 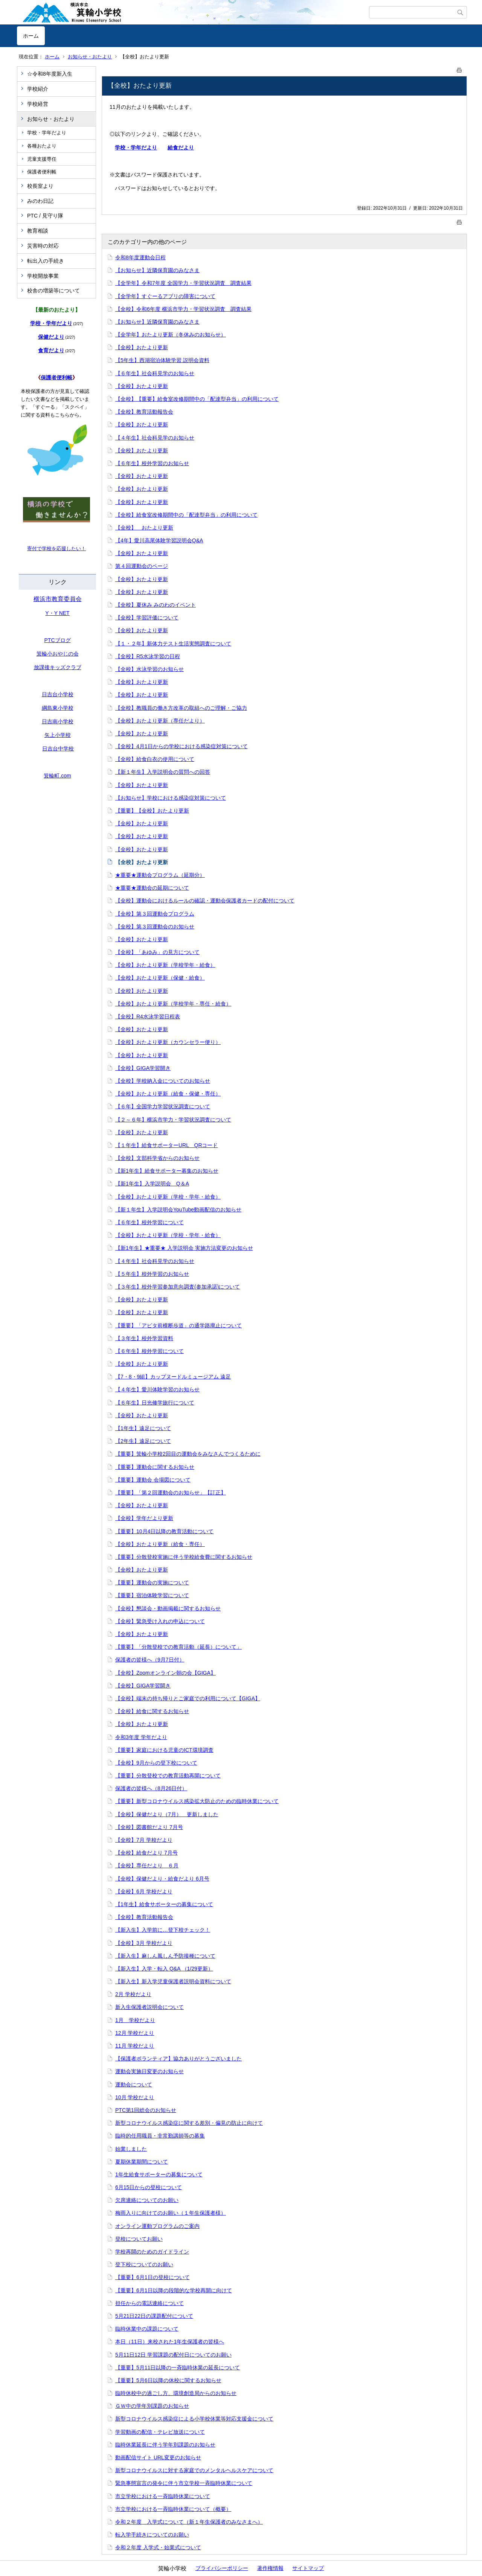 What do you see at coordinates (168, 1608) in the screenshot?
I see `【全校】懇談会・動画掲載に関するお知らせ` at bounding box center [168, 1608].